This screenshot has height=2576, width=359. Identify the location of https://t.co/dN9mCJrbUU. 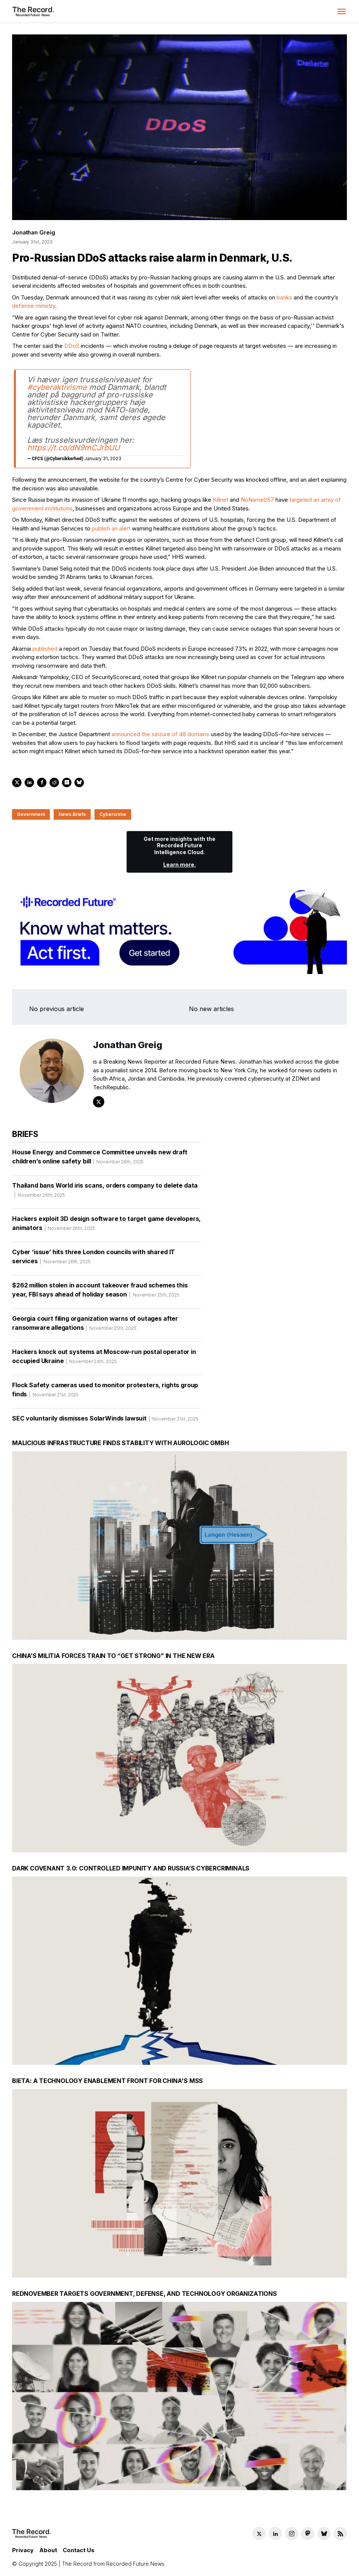
(73, 447).